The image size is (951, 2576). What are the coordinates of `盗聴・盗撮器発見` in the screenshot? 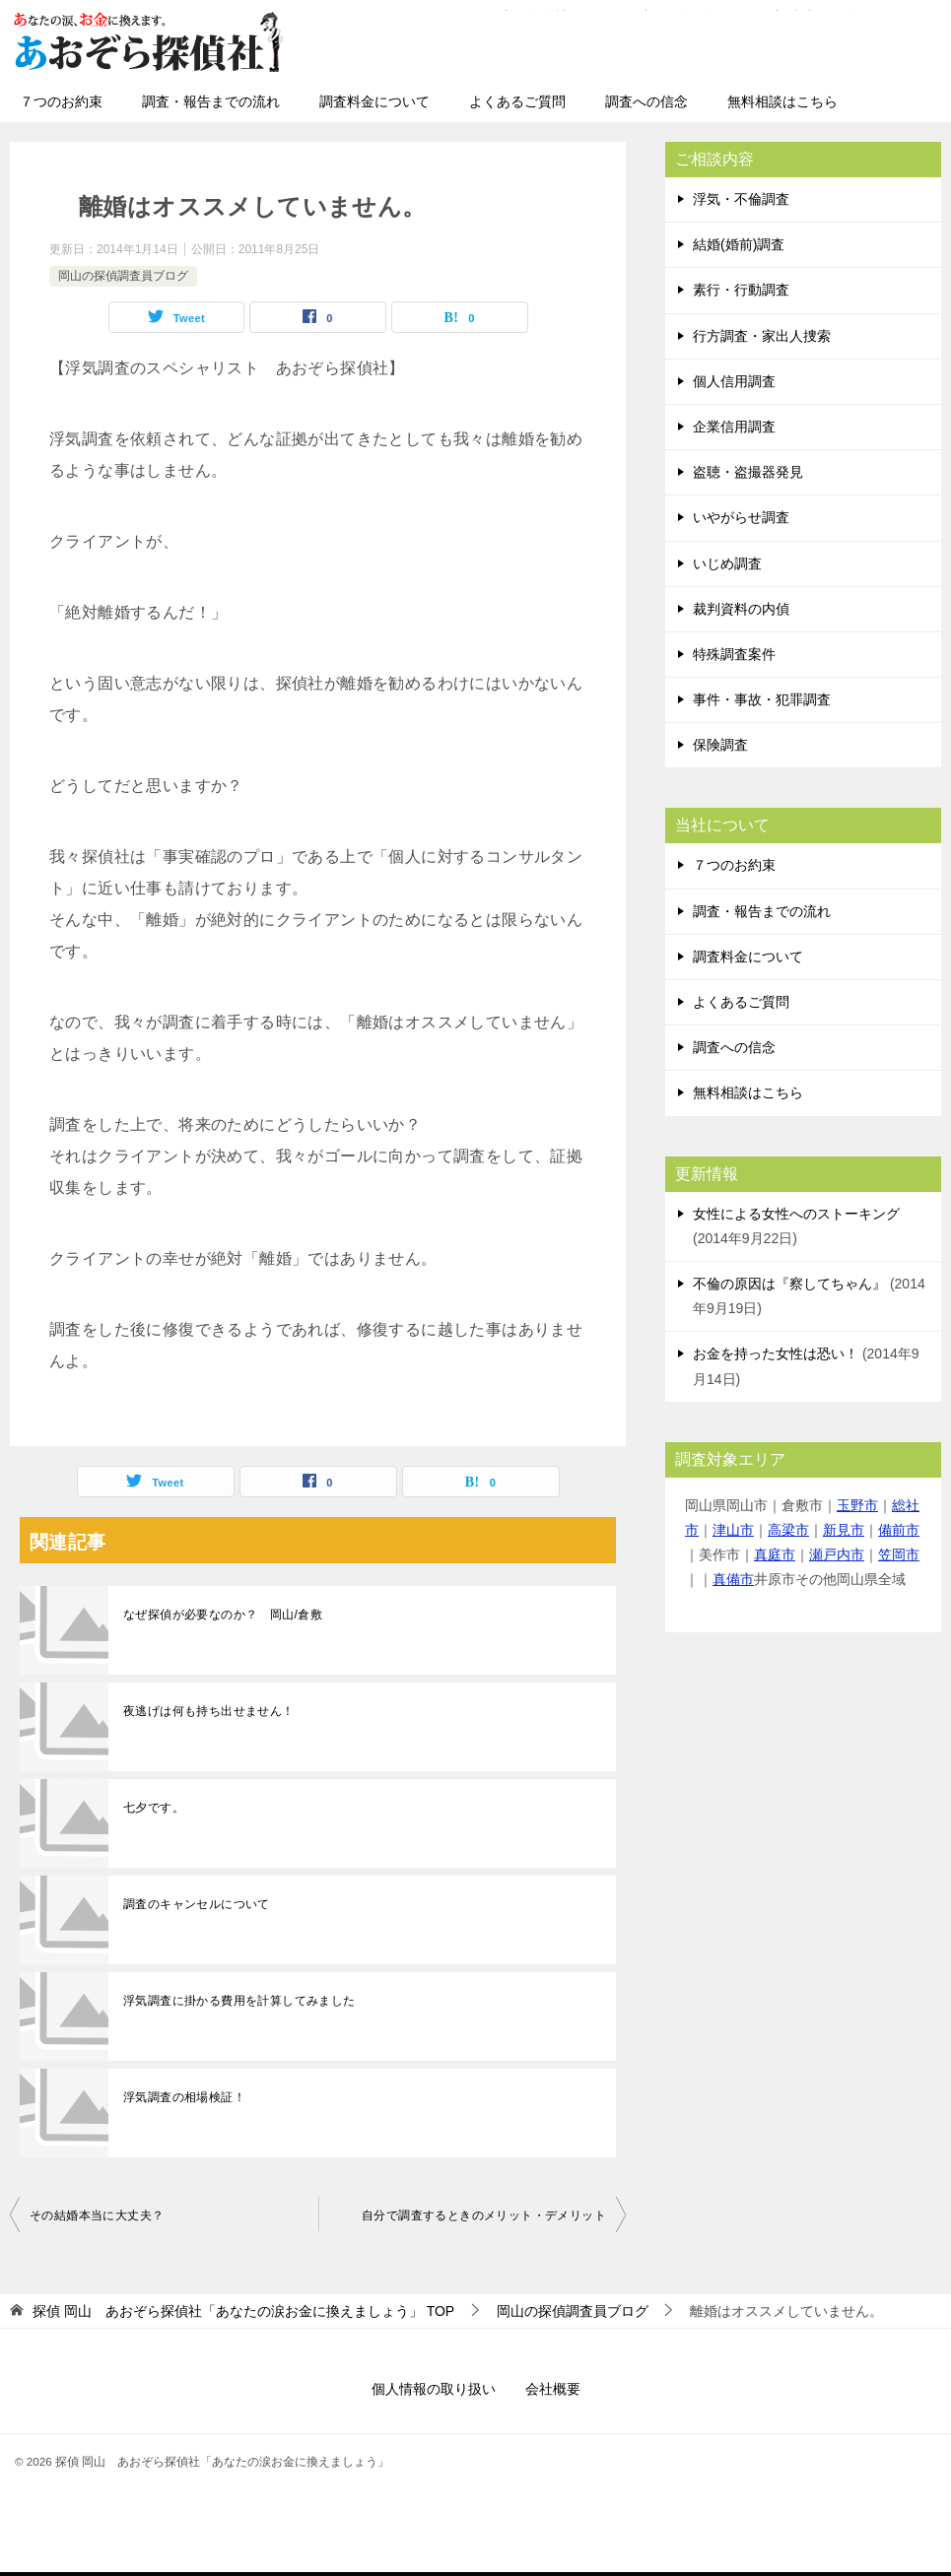 It's located at (748, 472).